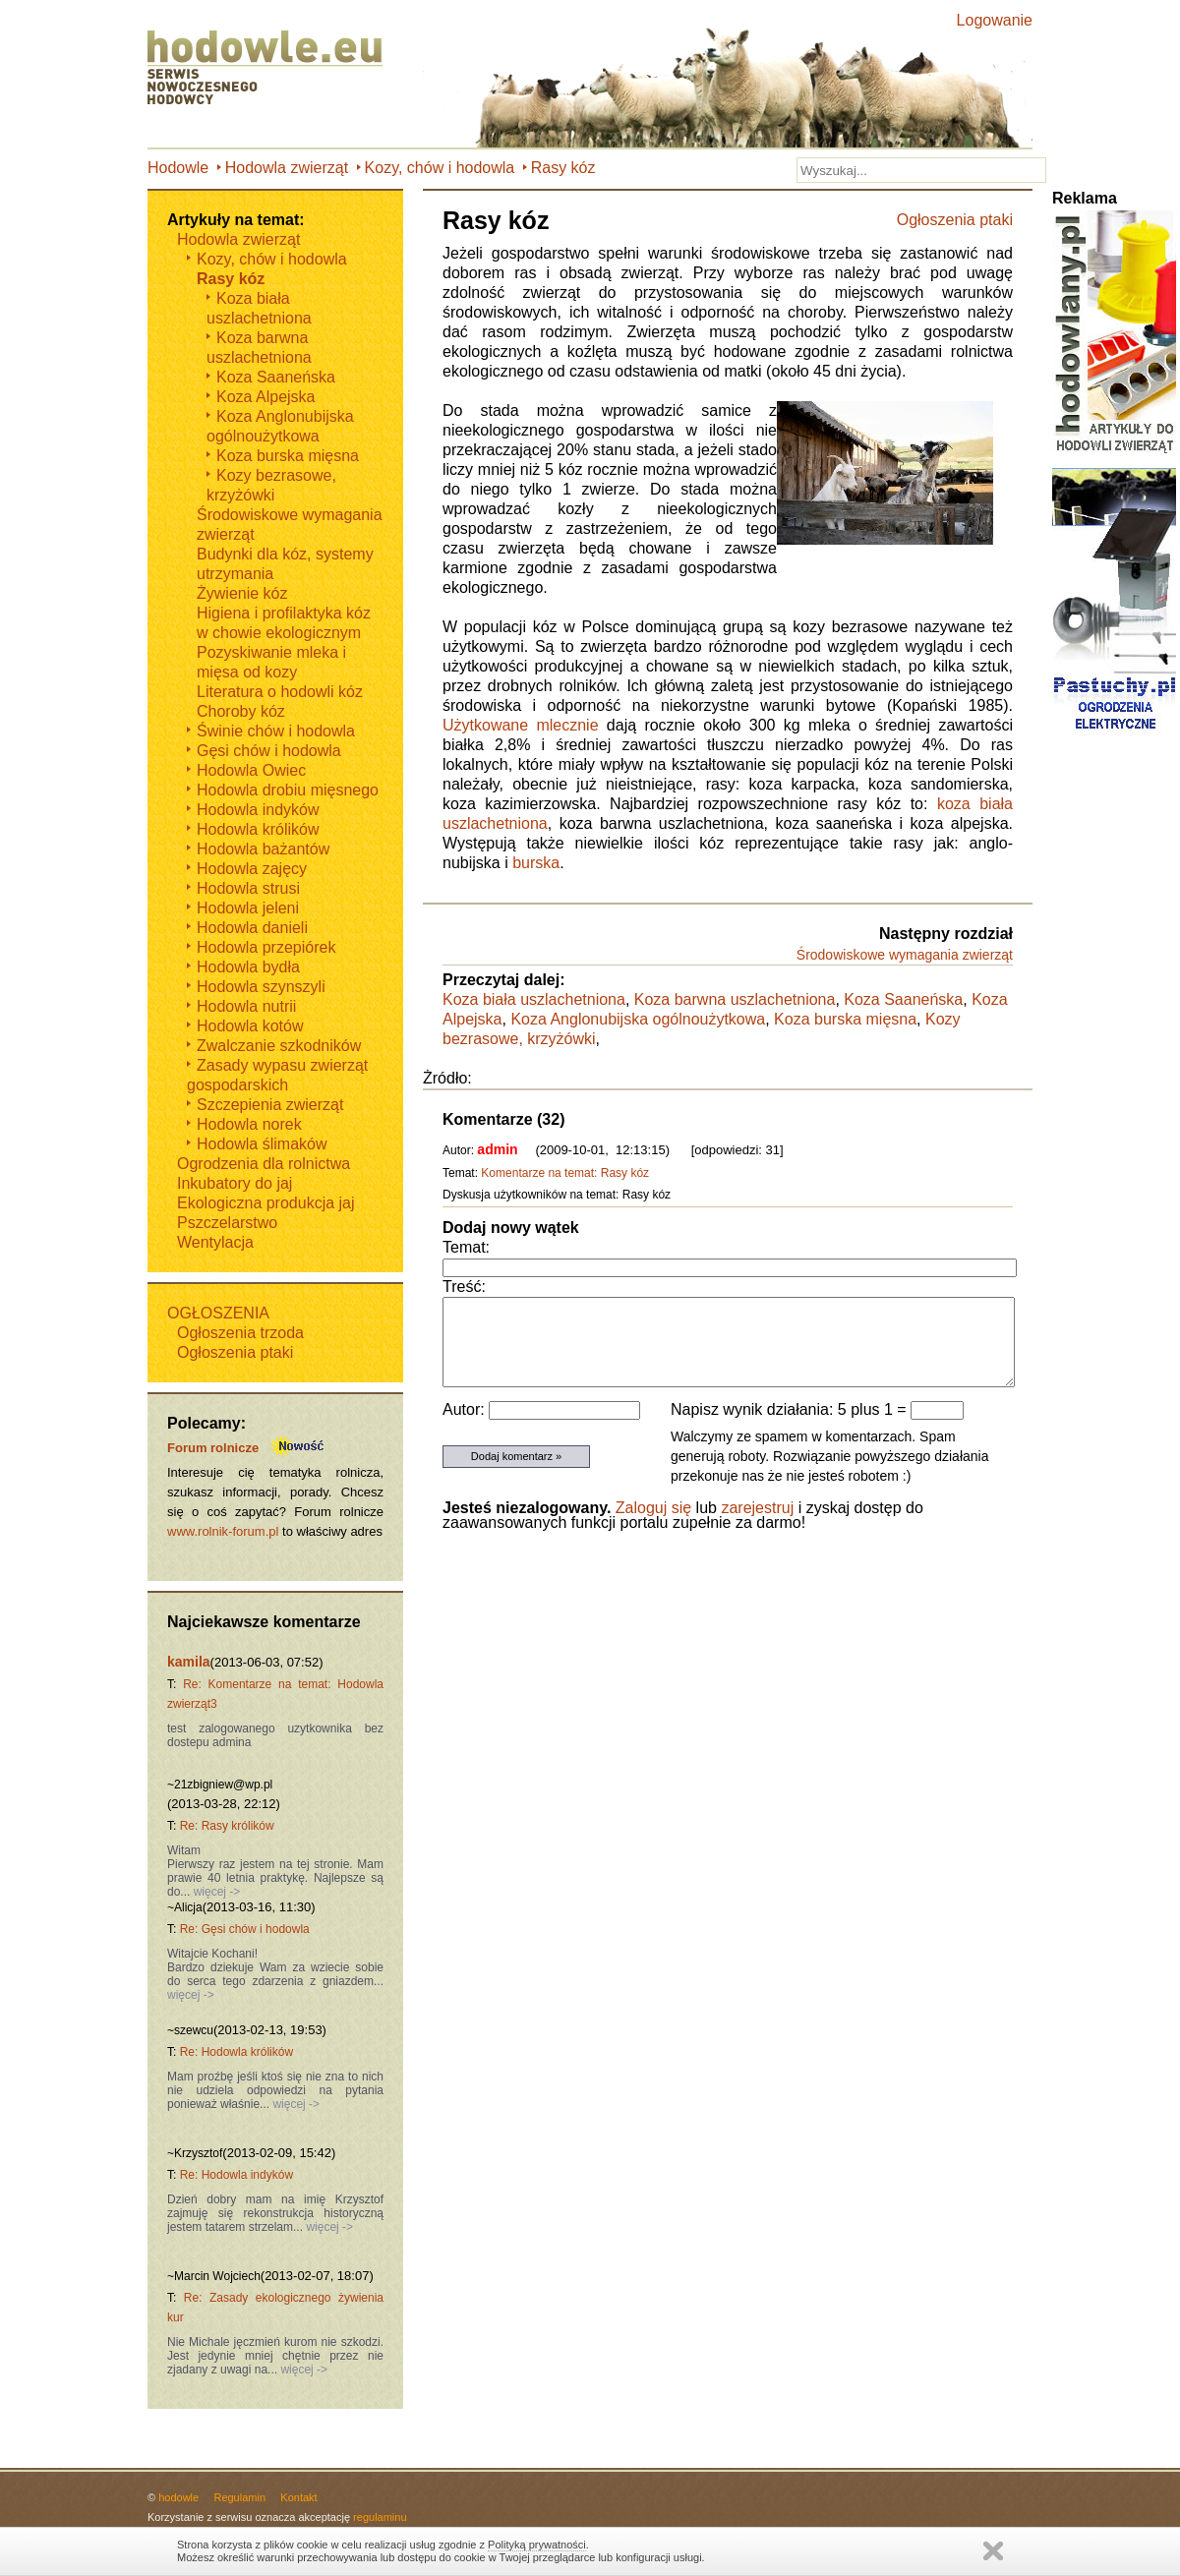 This screenshot has height=2576, width=1180. I want to click on Hodowle.eu, so click(270, 69).